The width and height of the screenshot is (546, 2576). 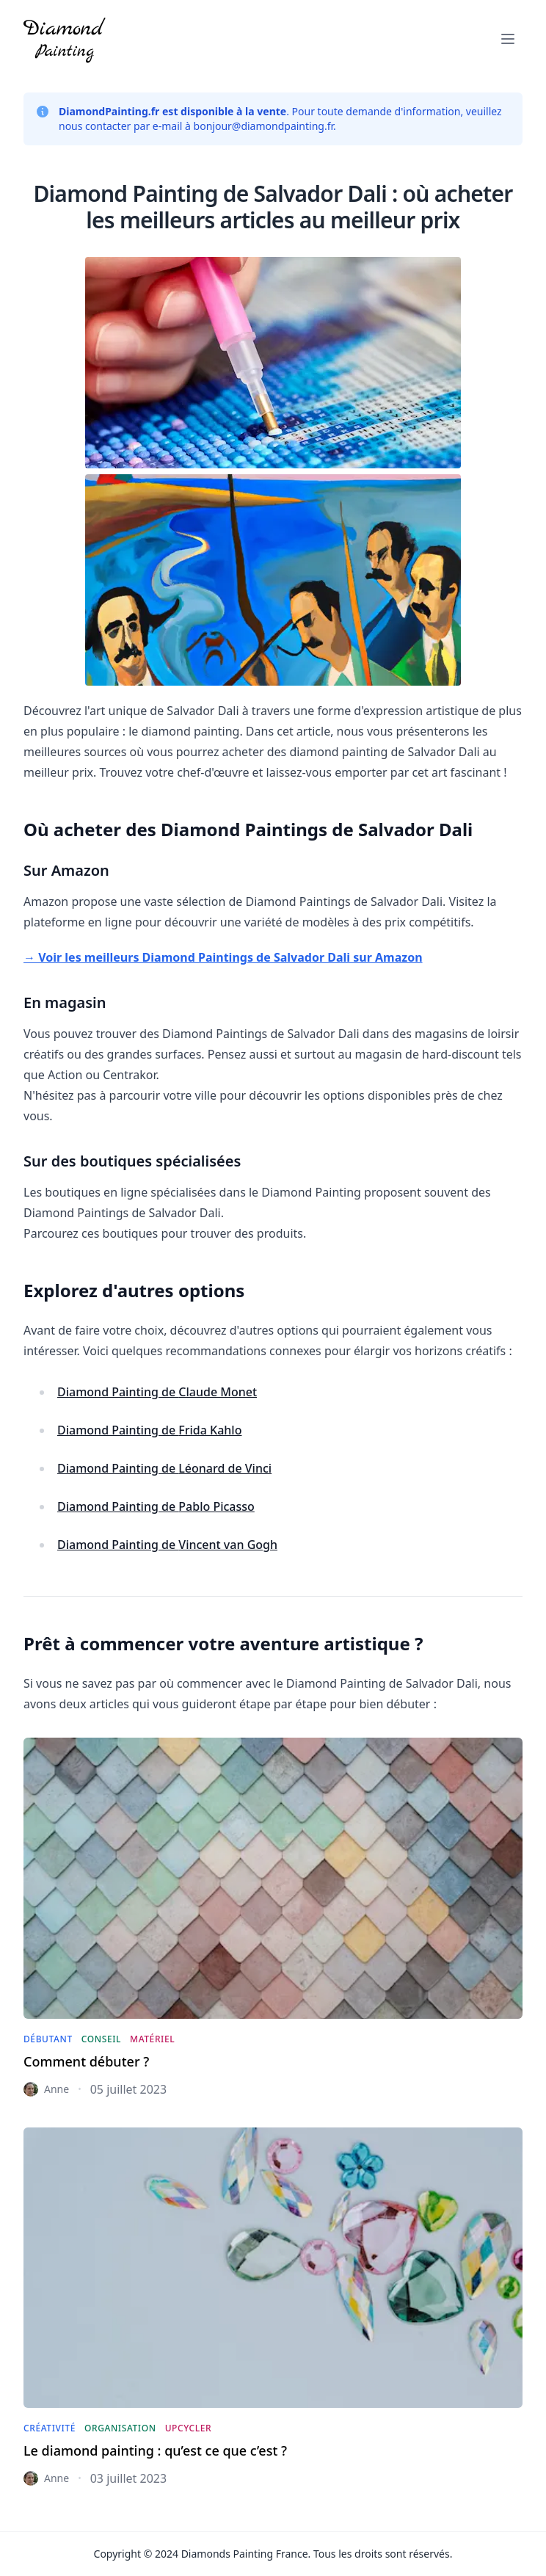 What do you see at coordinates (264, 126) in the screenshot?
I see `bonjour@diamondpainting.fr` at bounding box center [264, 126].